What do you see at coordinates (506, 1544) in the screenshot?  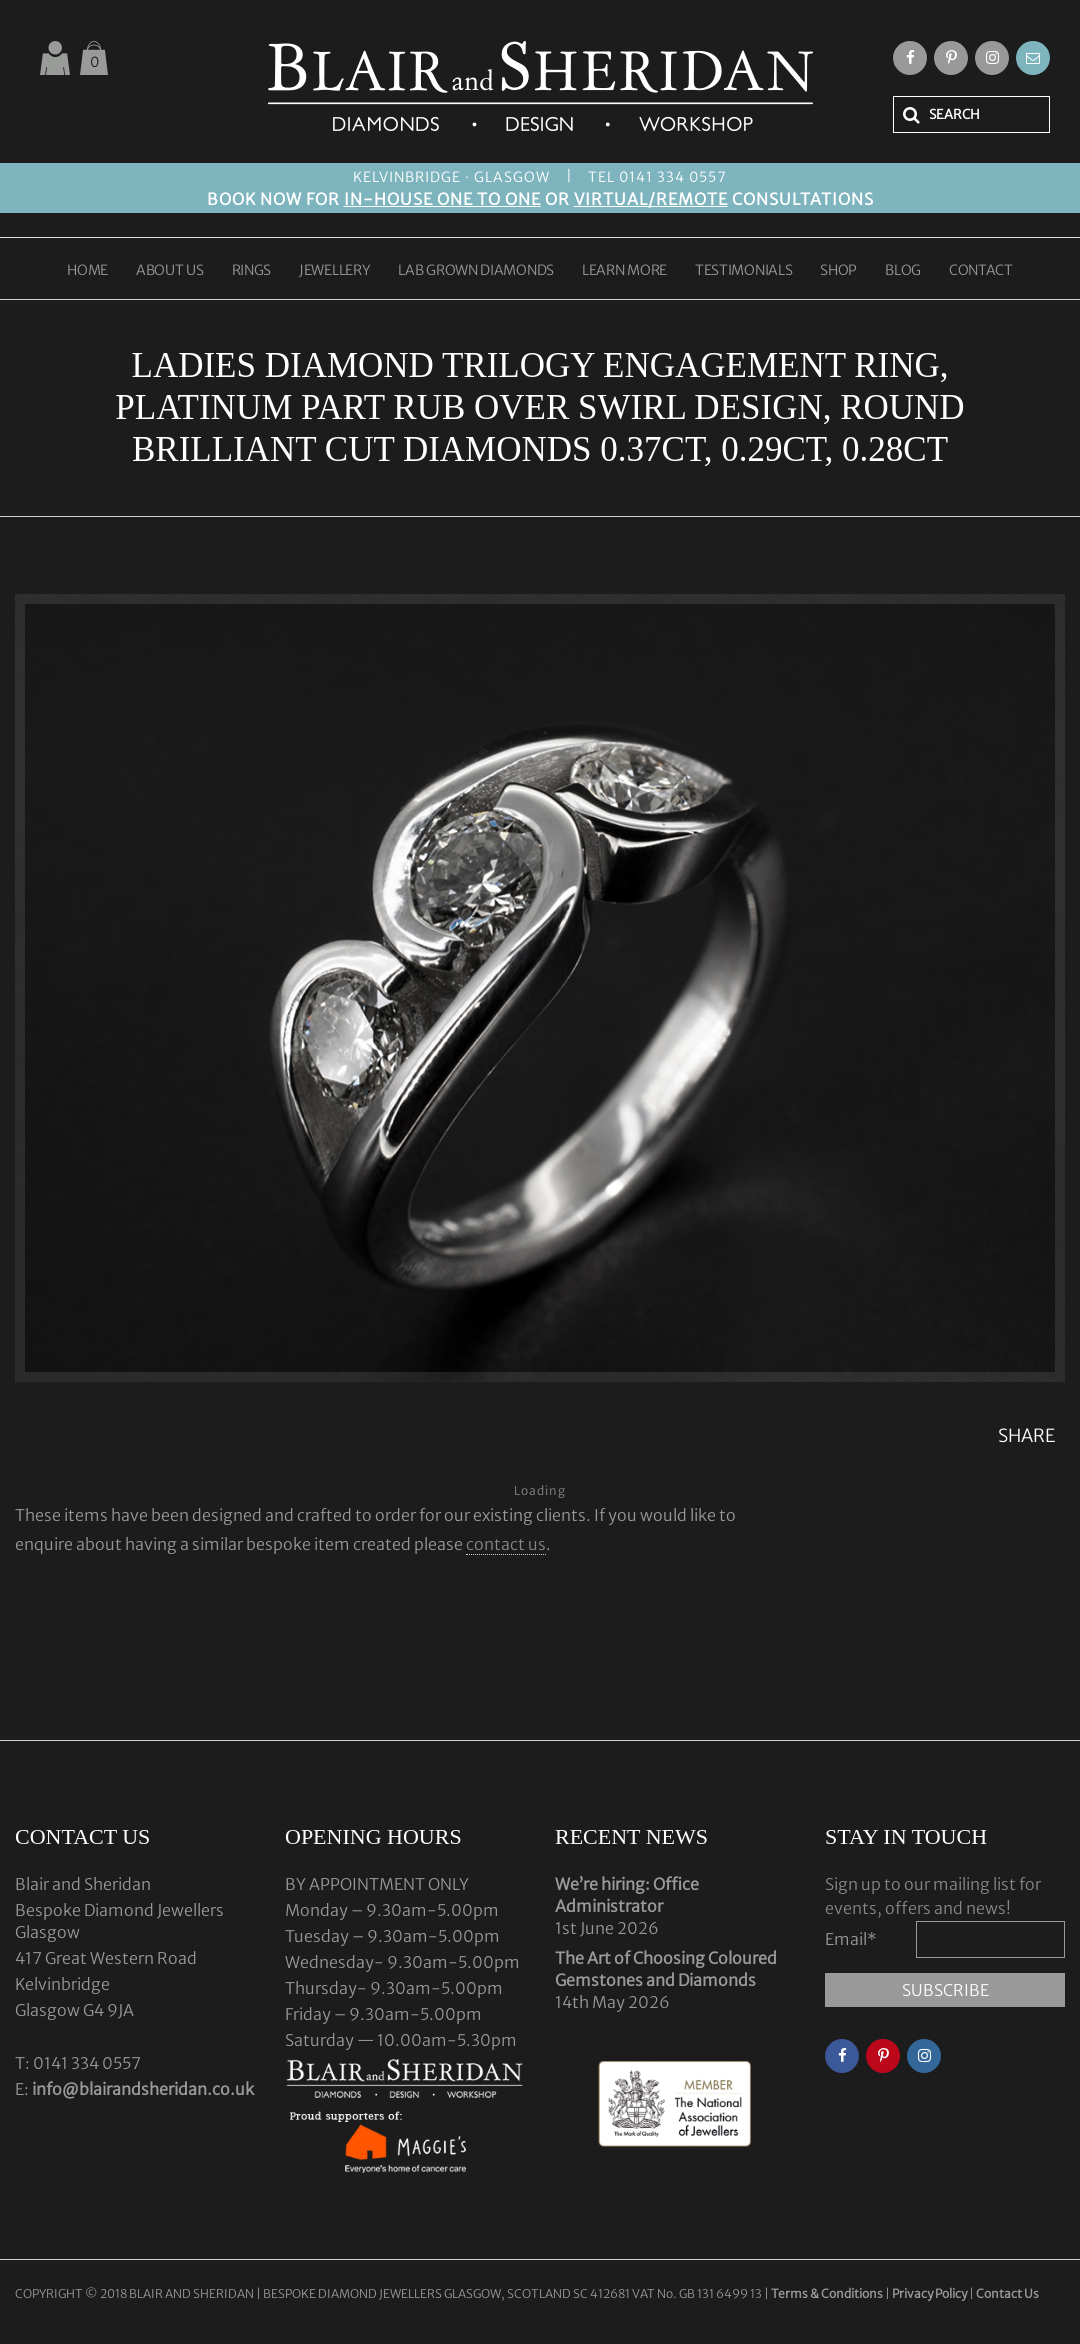 I see `contact us` at bounding box center [506, 1544].